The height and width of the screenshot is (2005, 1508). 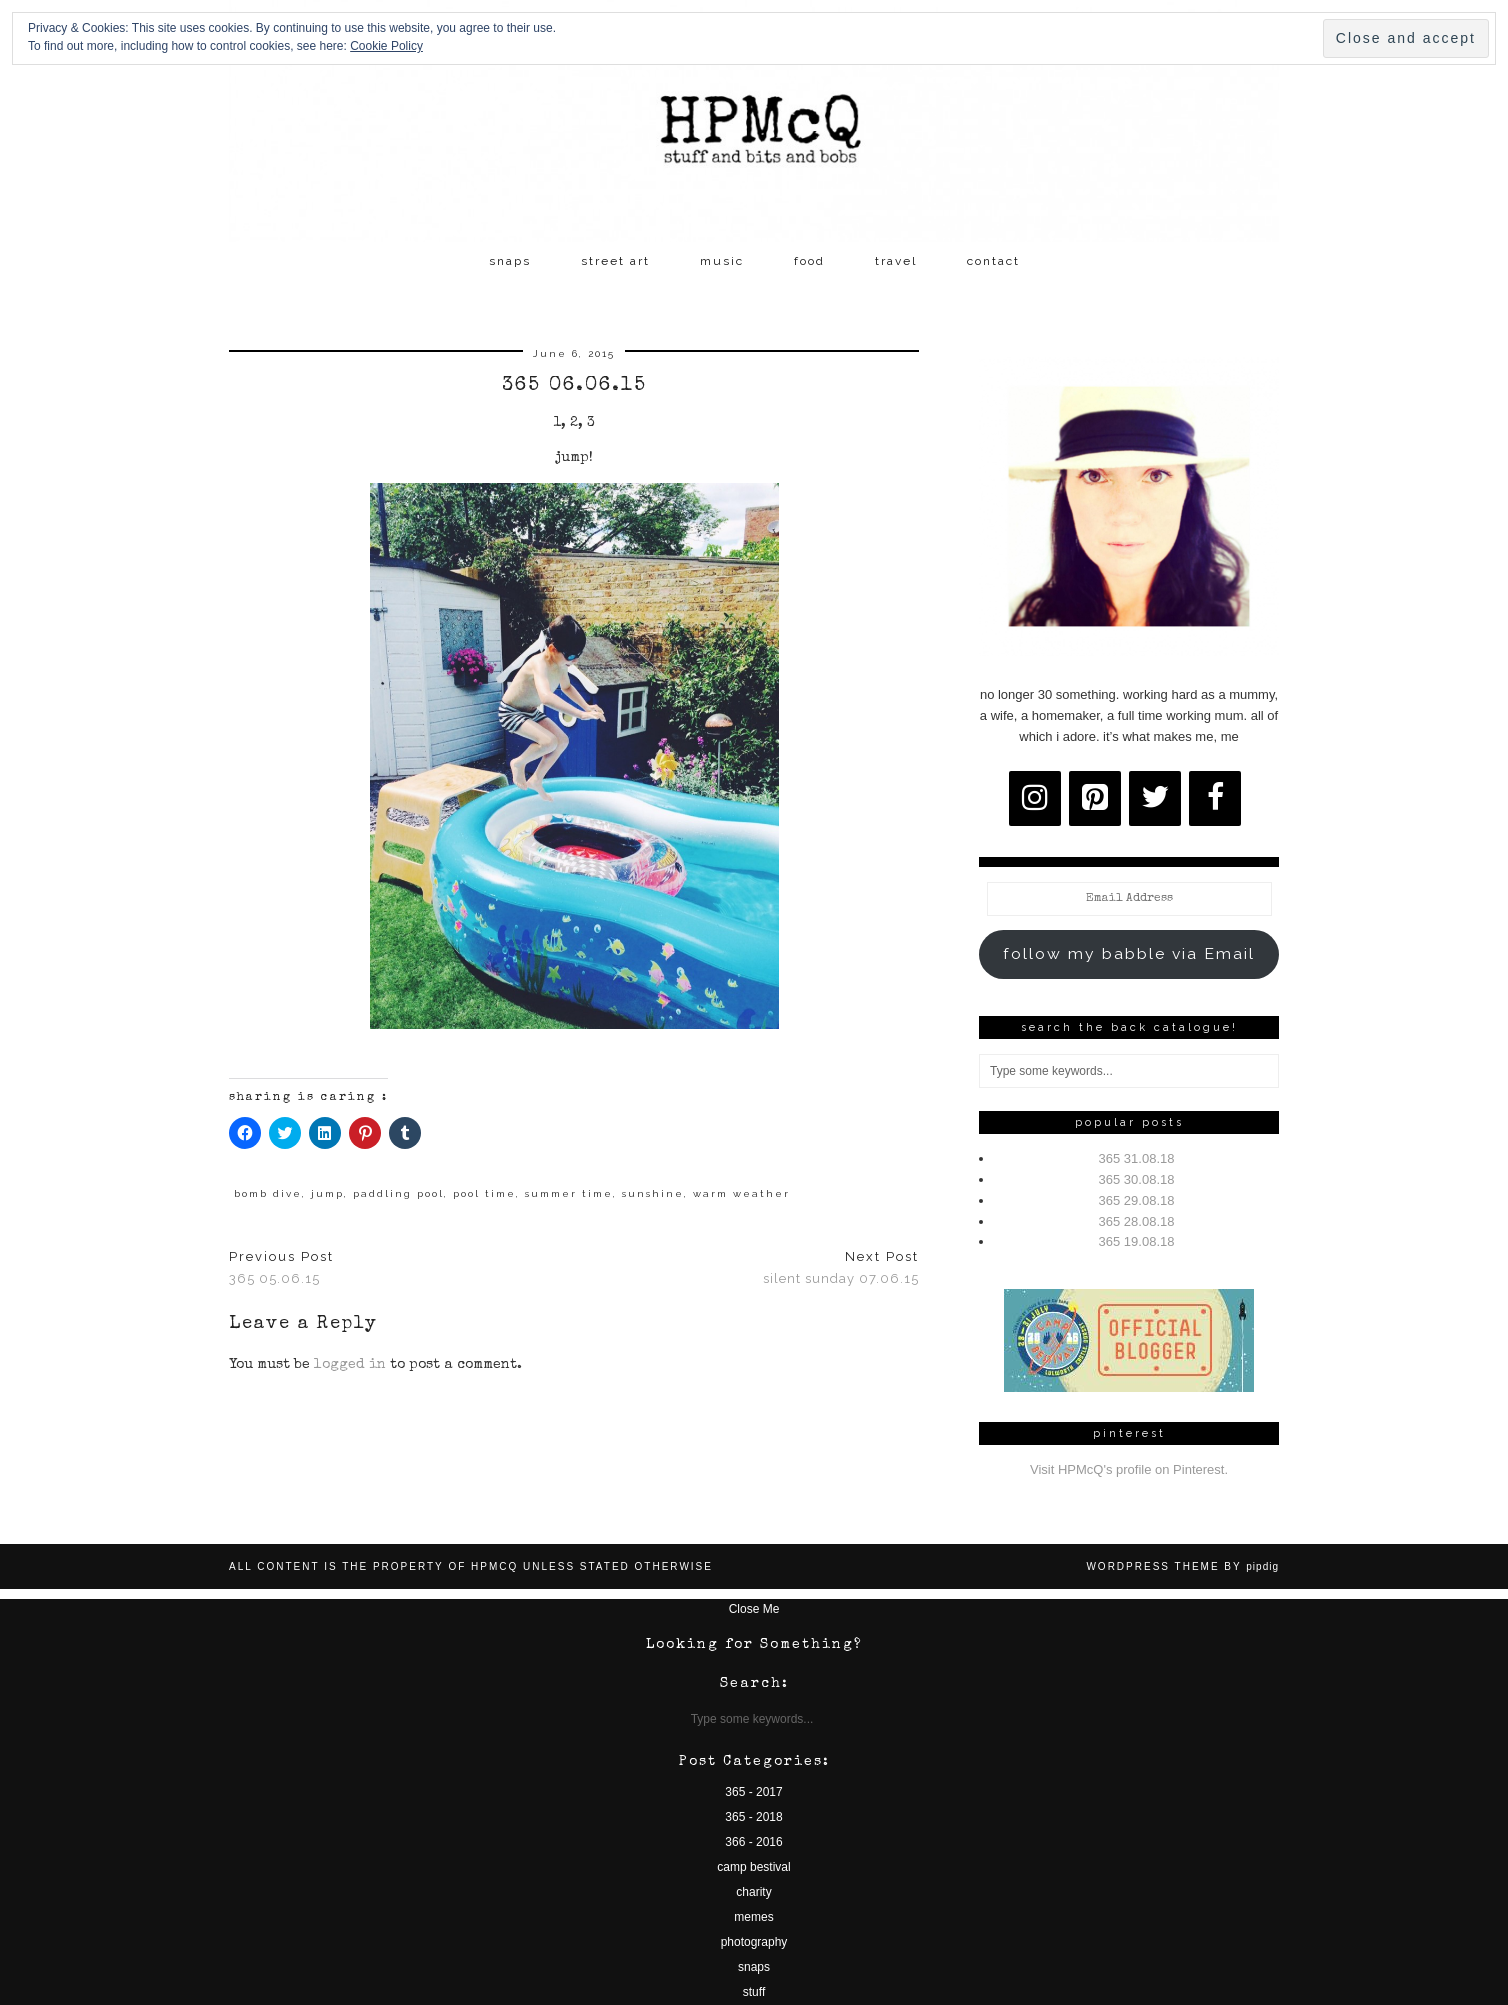 I want to click on logged in, so click(x=350, y=1365).